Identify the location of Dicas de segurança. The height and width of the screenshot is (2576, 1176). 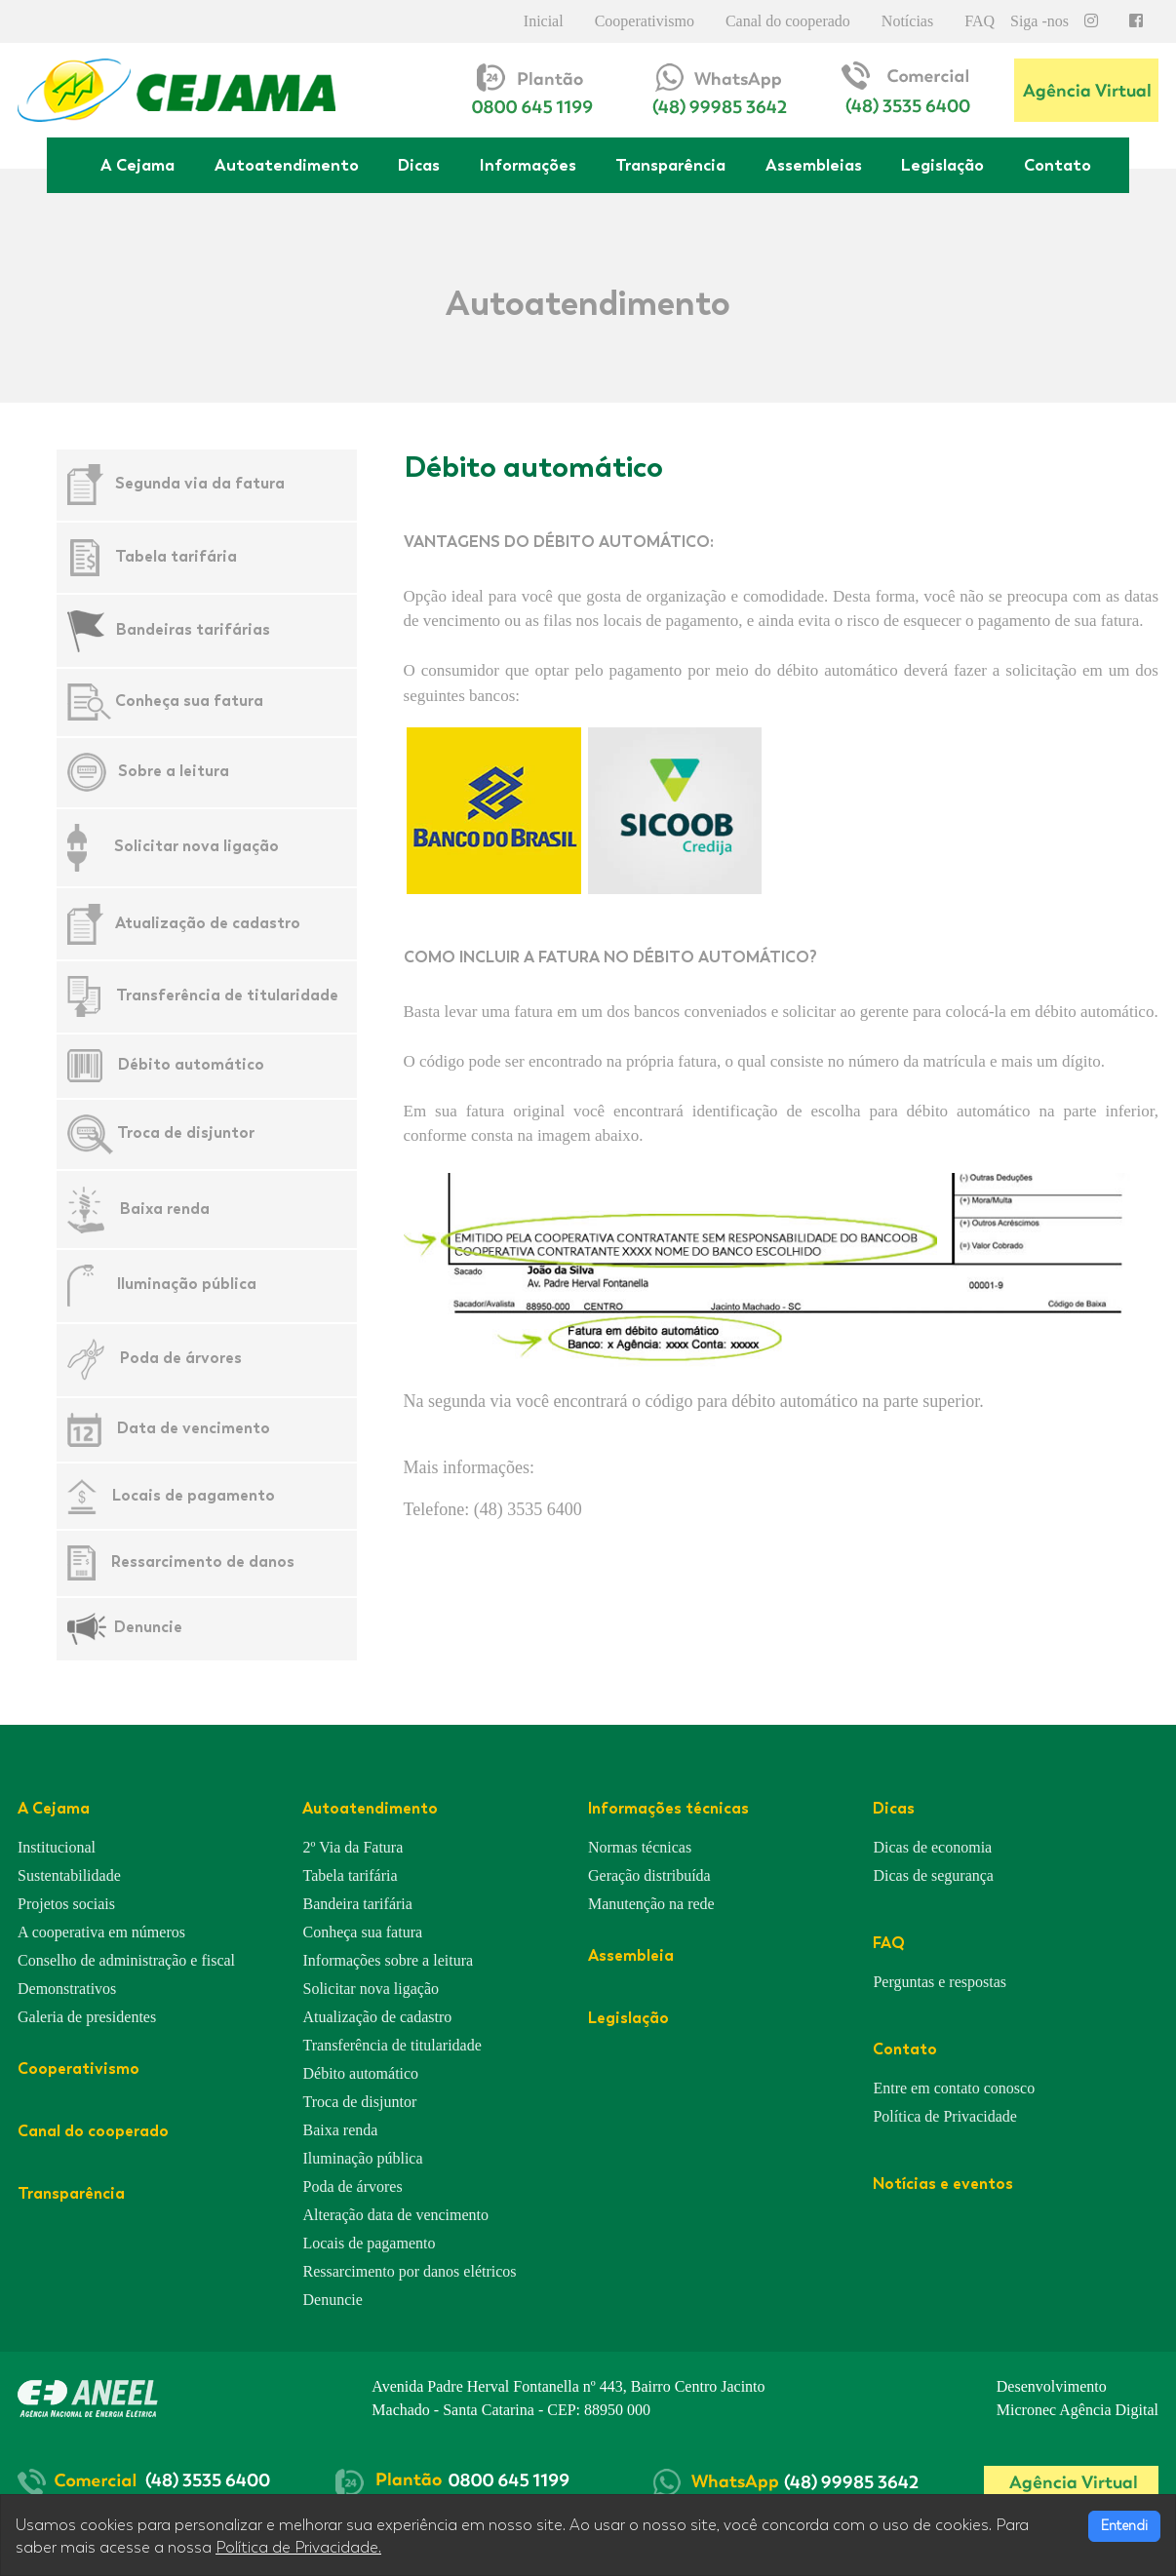
(933, 1875).